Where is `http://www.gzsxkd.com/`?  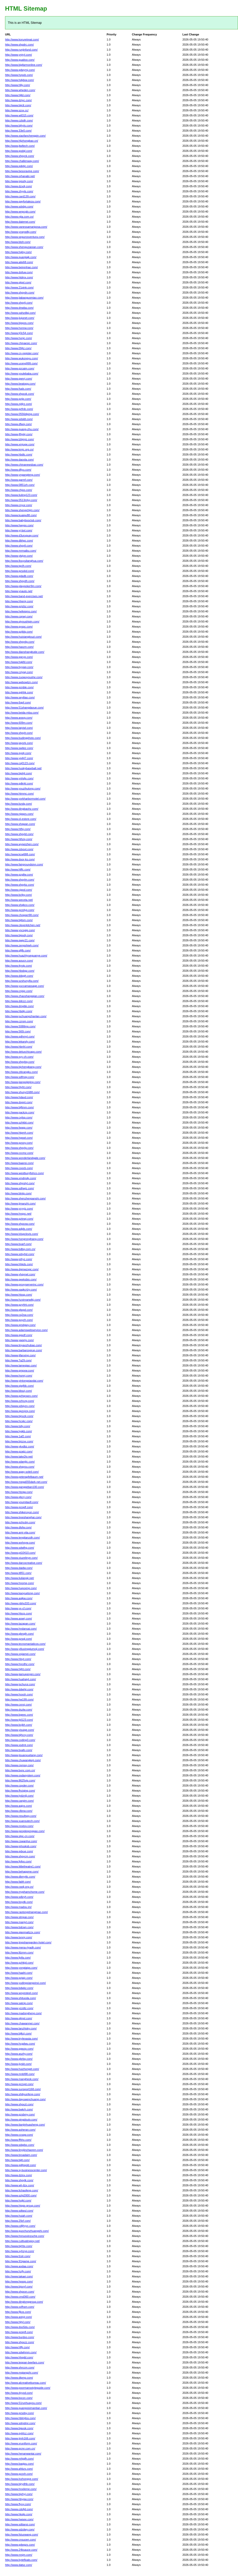
http://www.gzsxkd.com/ is located at coordinates (19, 570).